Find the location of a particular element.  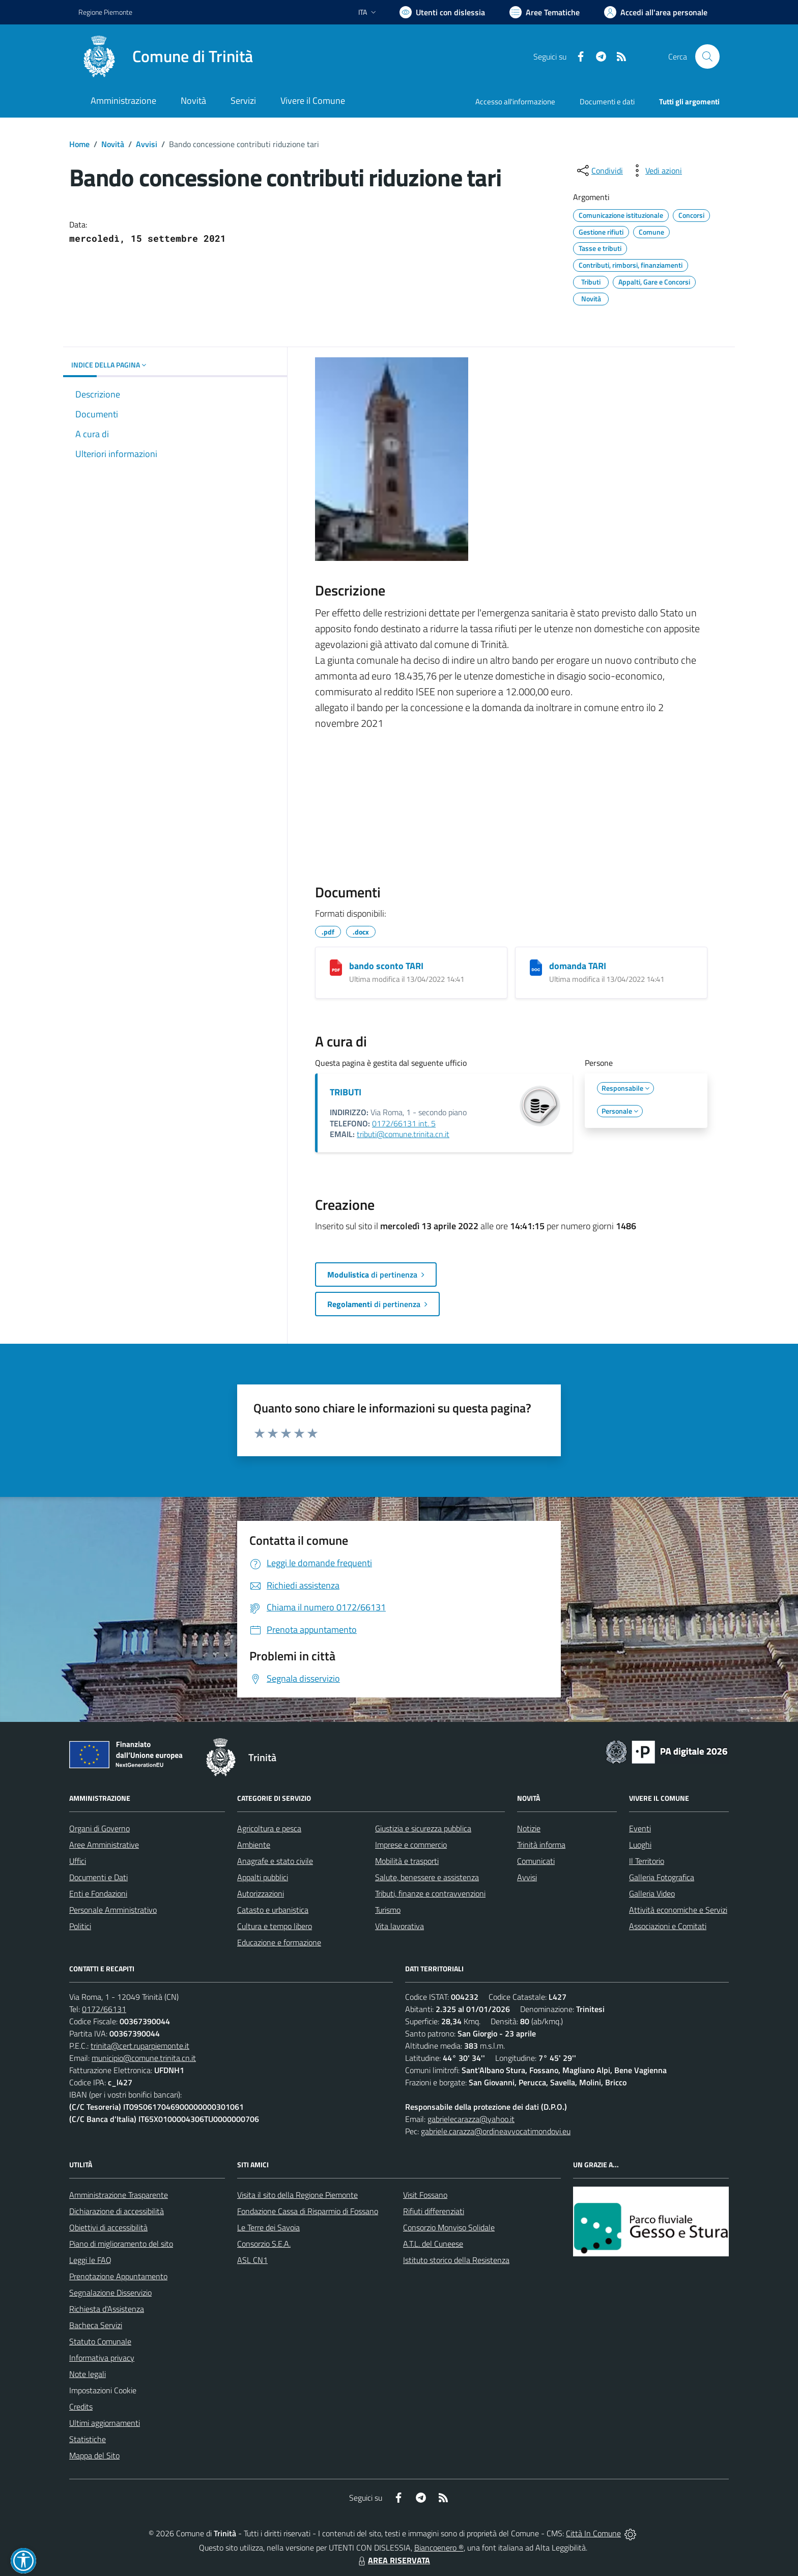

Il Territorio is located at coordinates (646, 1861).